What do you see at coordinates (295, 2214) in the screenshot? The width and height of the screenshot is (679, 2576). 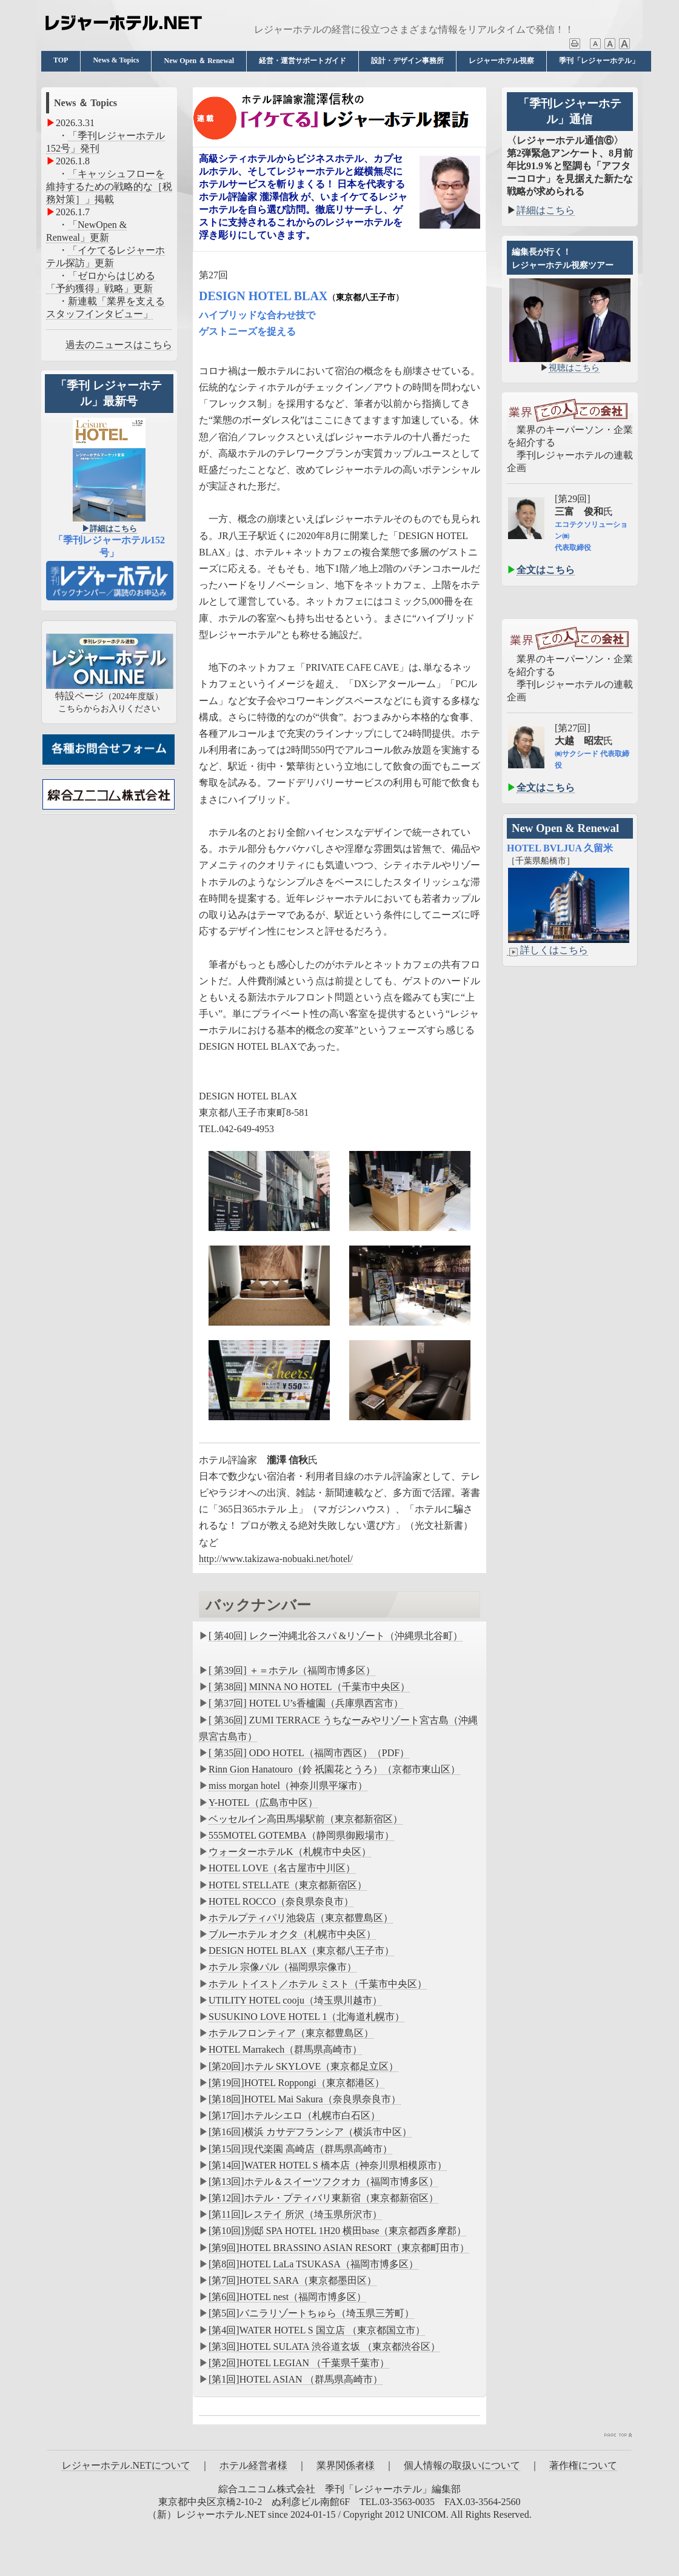 I see `[第11回]レステイ 所沢（埼玉県所沢市）` at bounding box center [295, 2214].